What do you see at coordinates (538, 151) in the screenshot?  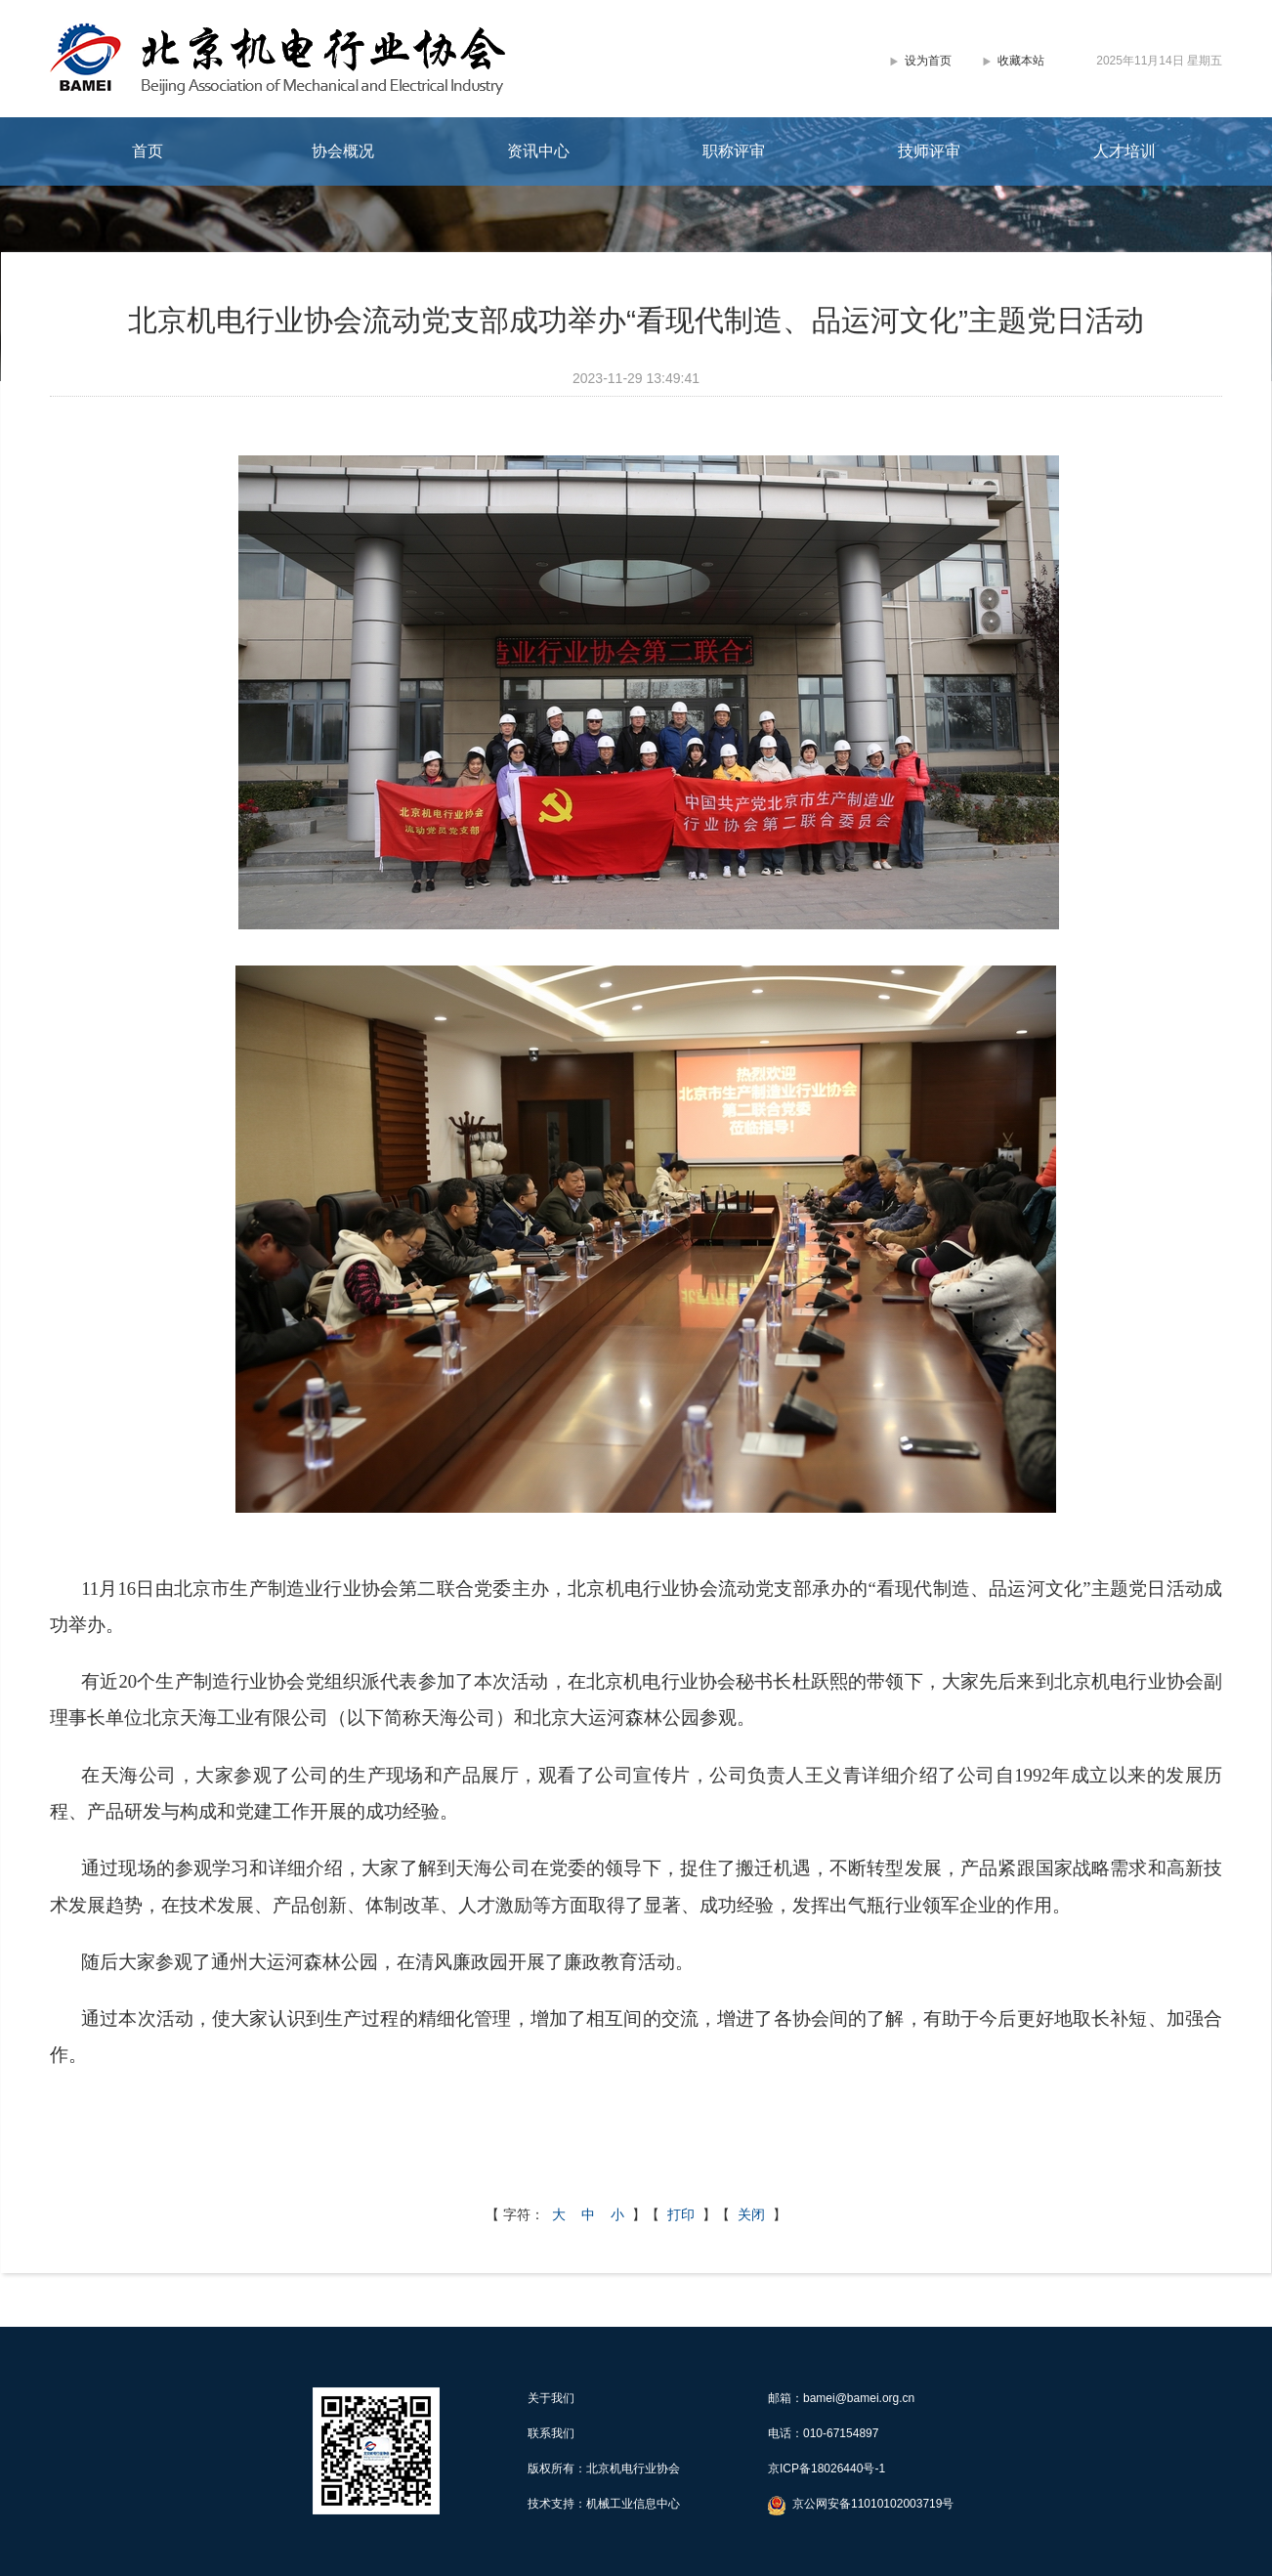 I see `资讯中心` at bounding box center [538, 151].